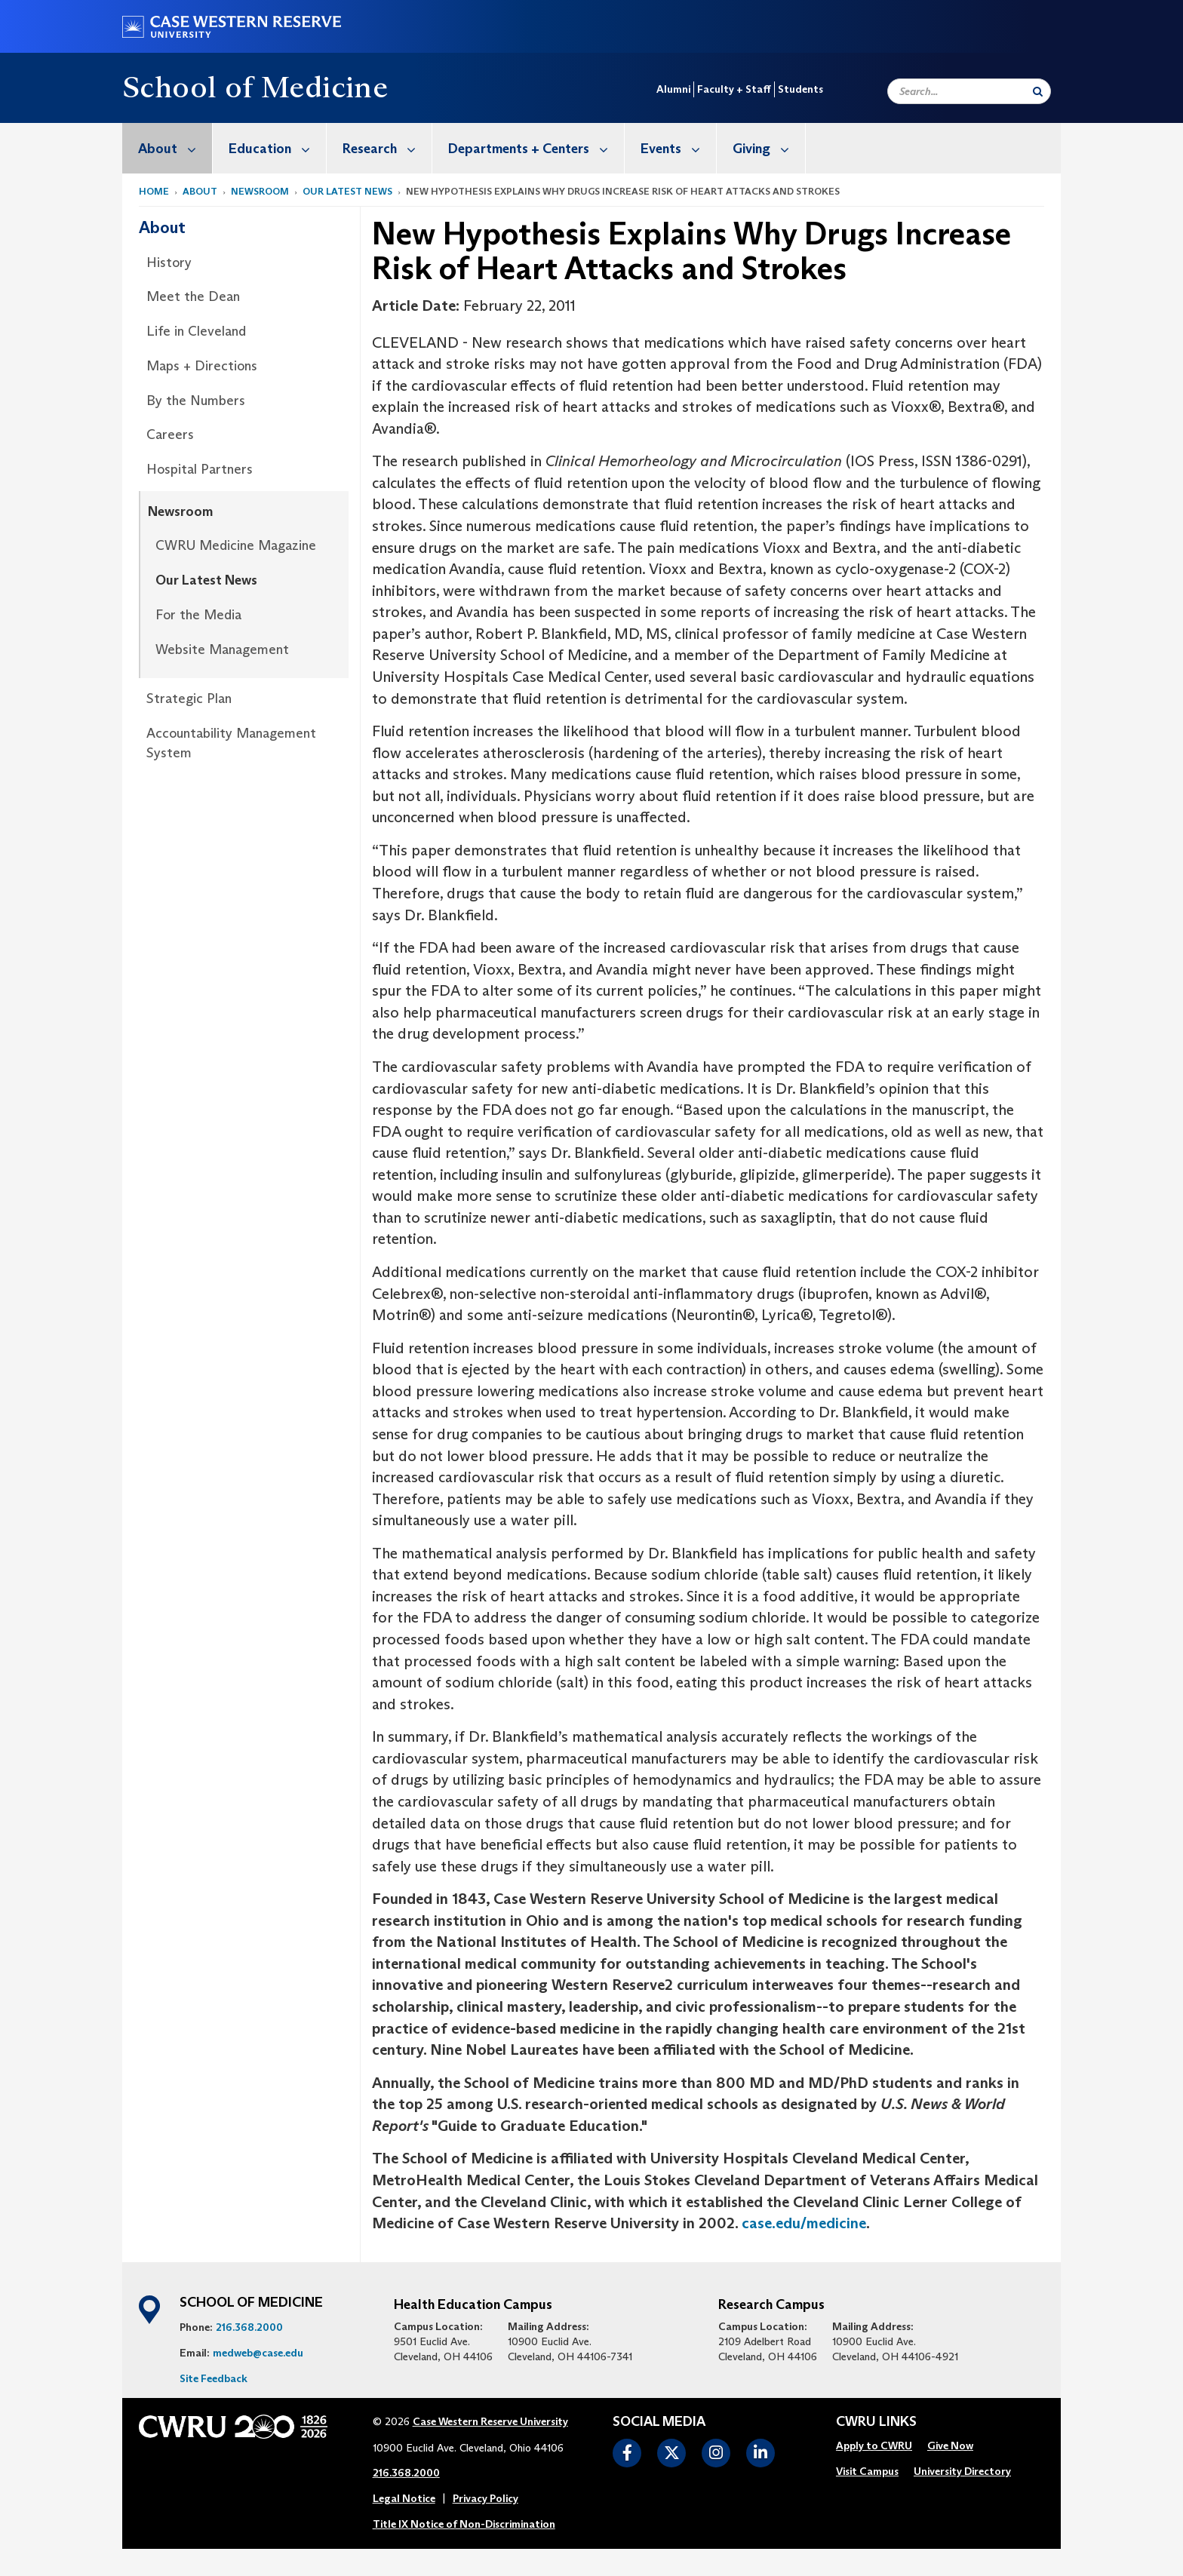 This screenshot has width=1183, height=2576. Describe the element at coordinates (347, 191) in the screenshot. I see `Our Latest News` at that location.